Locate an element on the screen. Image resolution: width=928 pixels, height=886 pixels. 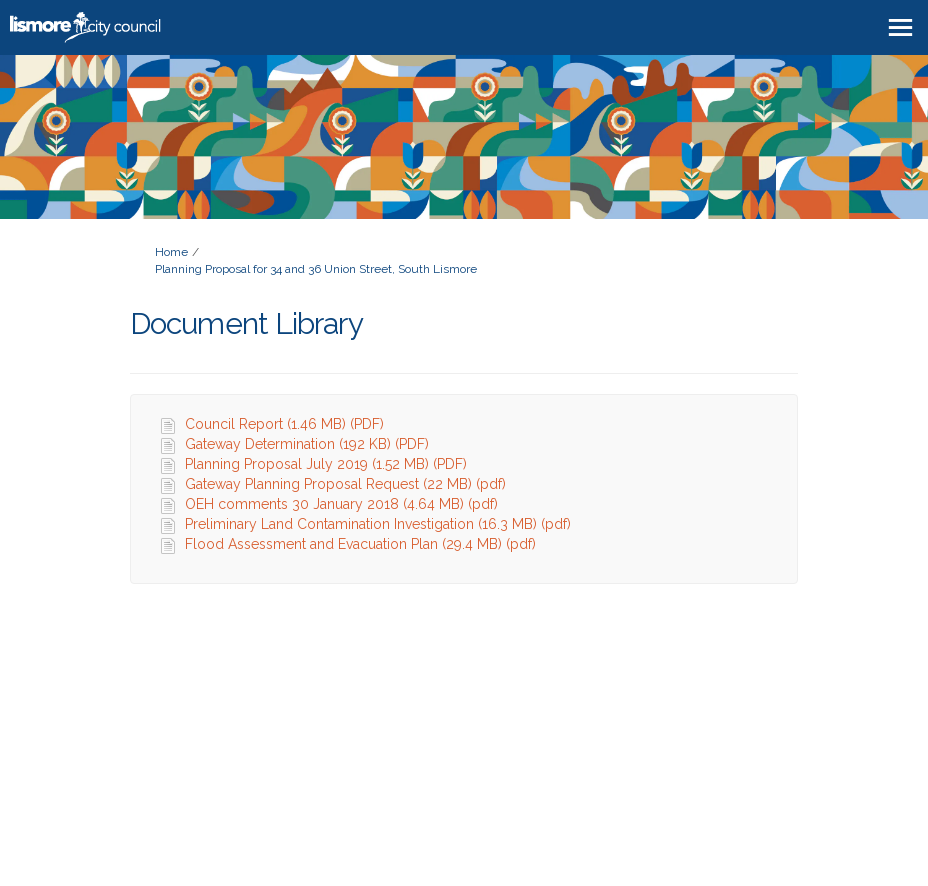
OEH comments 30 January 2018 (4.64 MB) (pdf) is located at coordinates (341, 504).